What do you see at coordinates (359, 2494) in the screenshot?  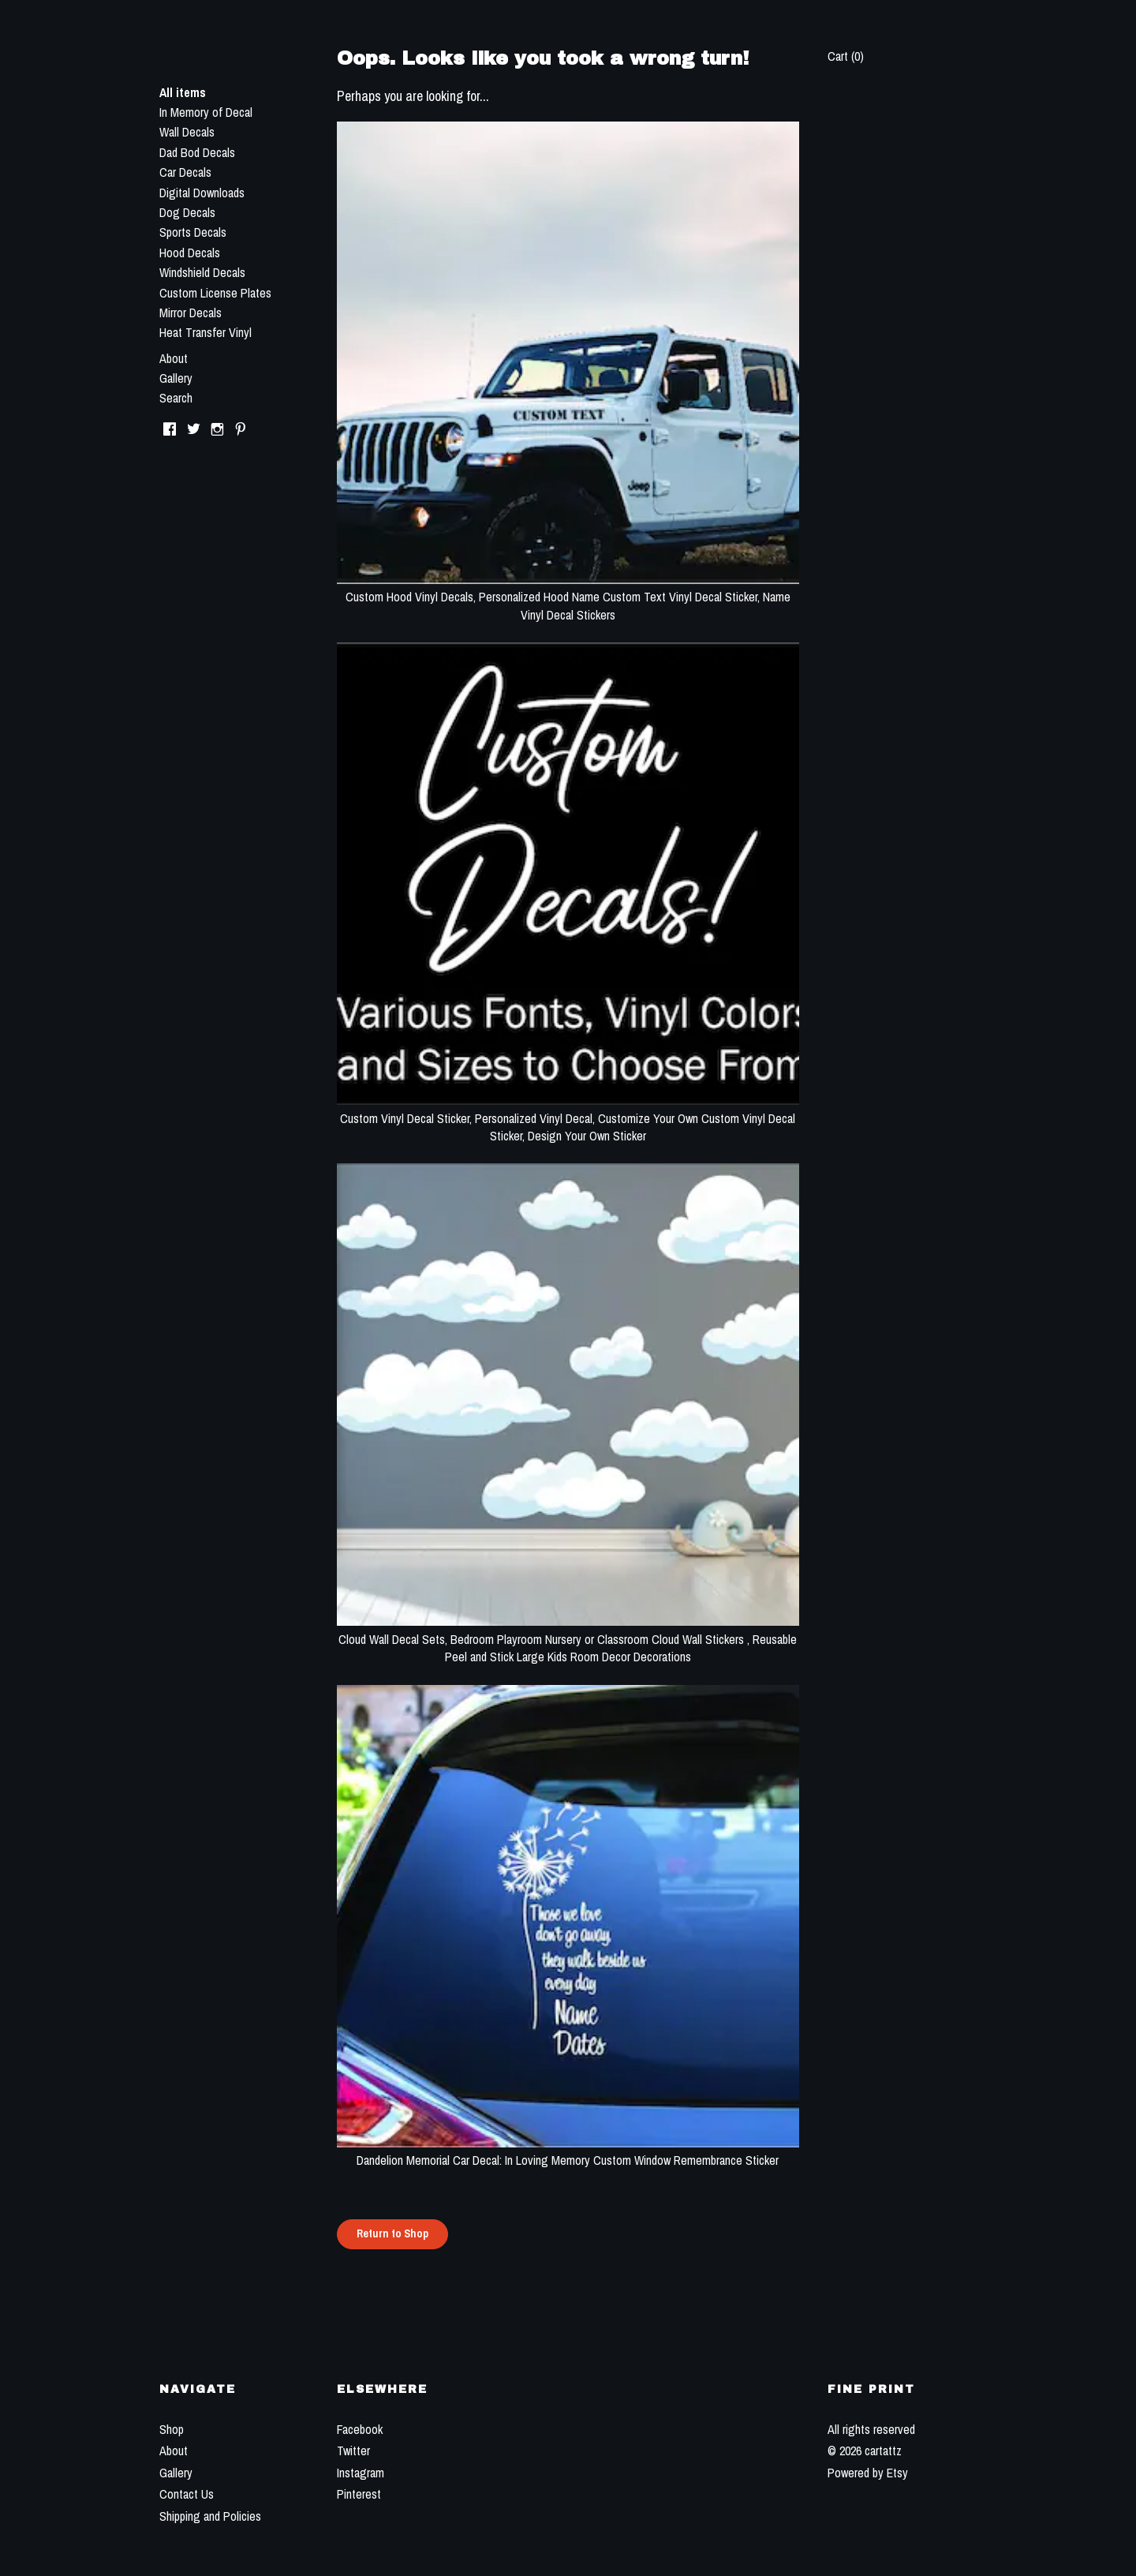 I see `Pinterest` at bounding box center [359, 2494].